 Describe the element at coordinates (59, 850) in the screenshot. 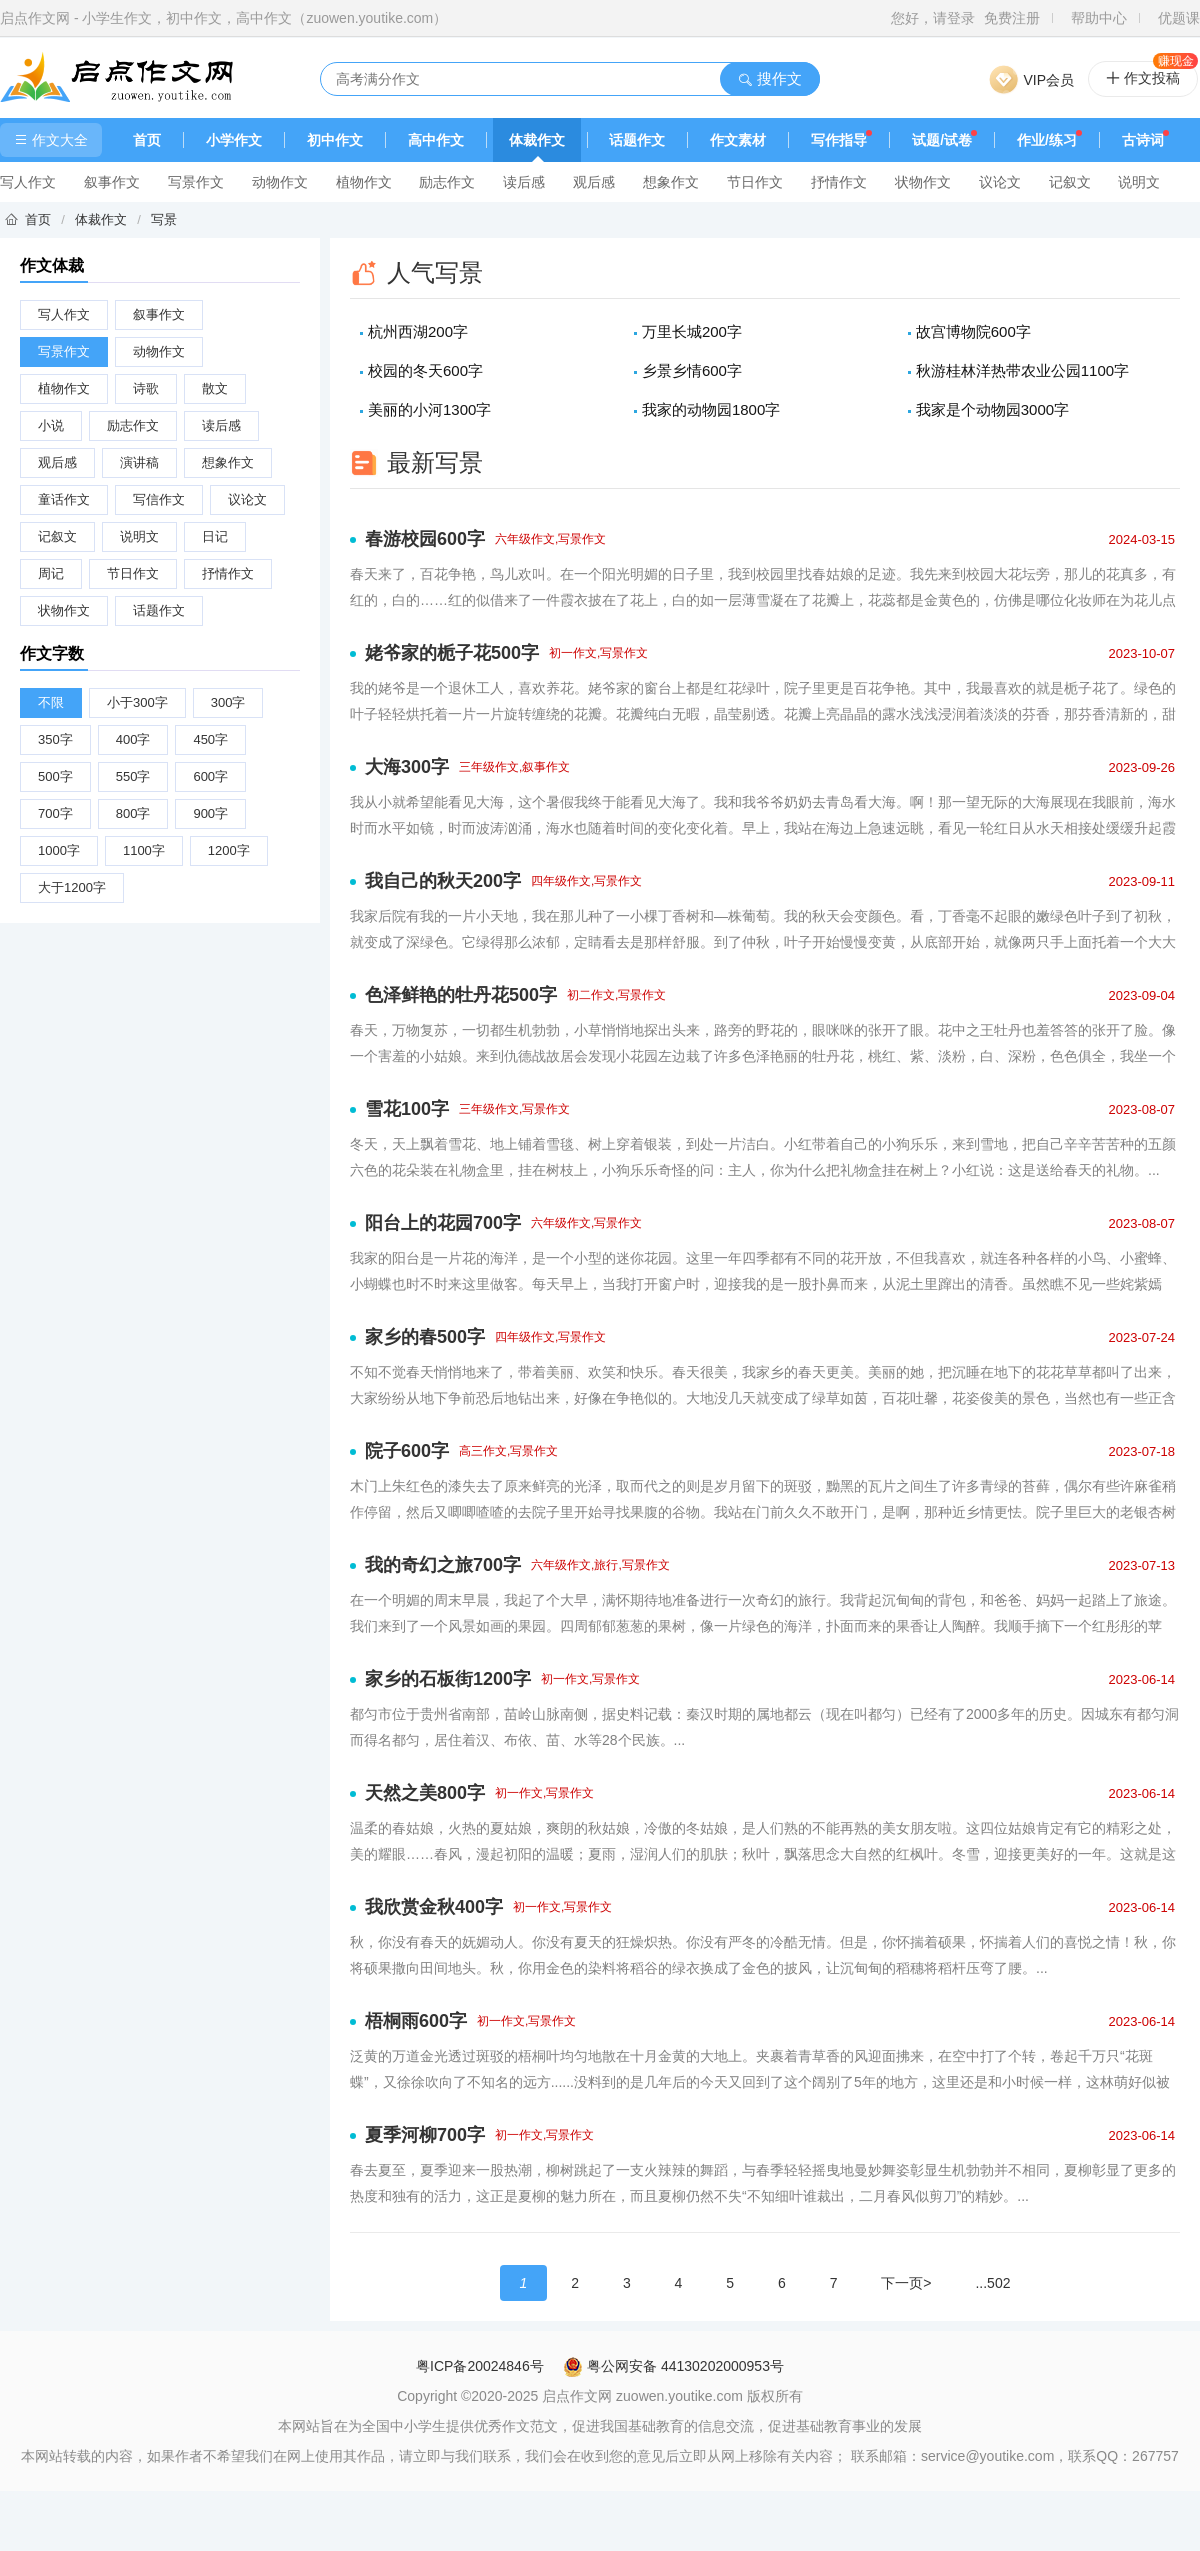

I see `1000字` at that location.